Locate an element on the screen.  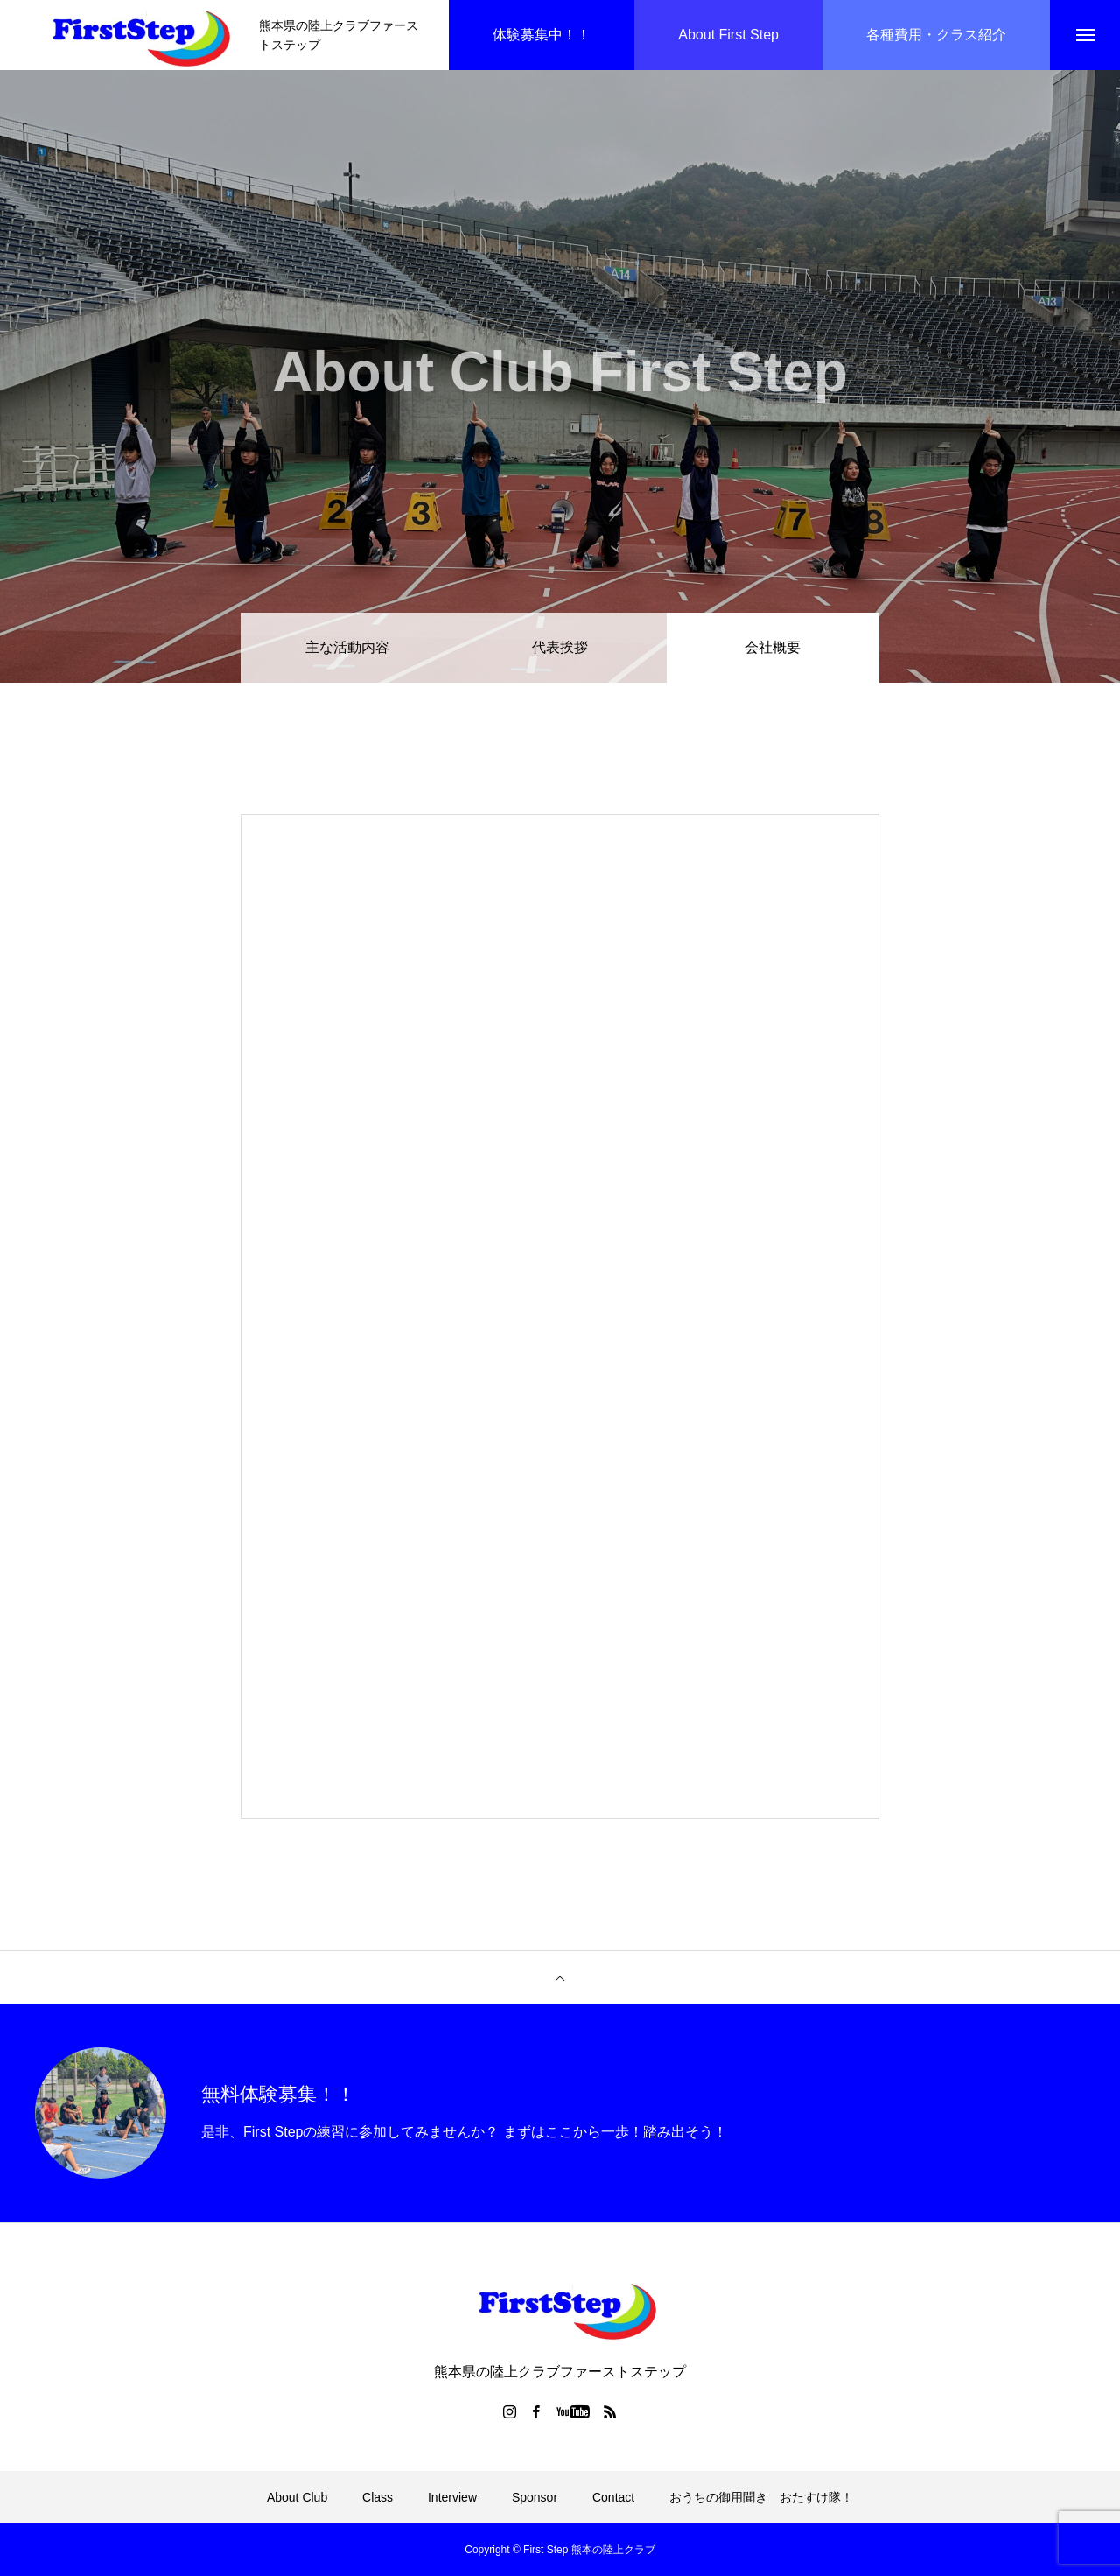
Class is located at coordinates (377, 2497).